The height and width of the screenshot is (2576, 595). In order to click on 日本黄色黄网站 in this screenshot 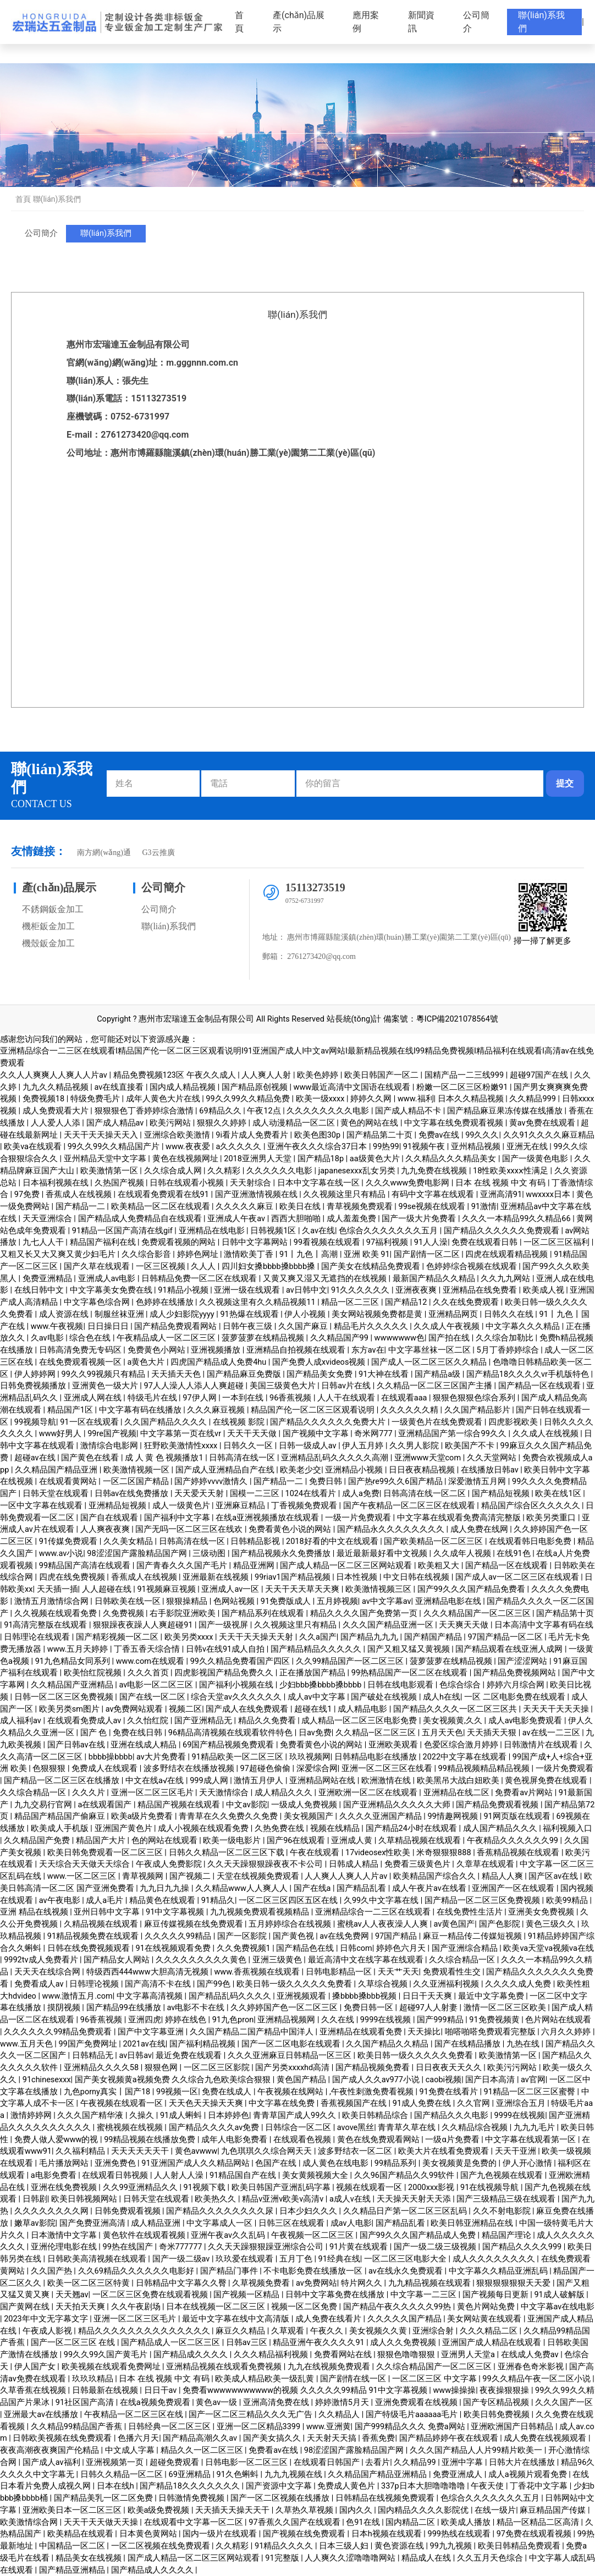, I will do `click(149, 2534)`.